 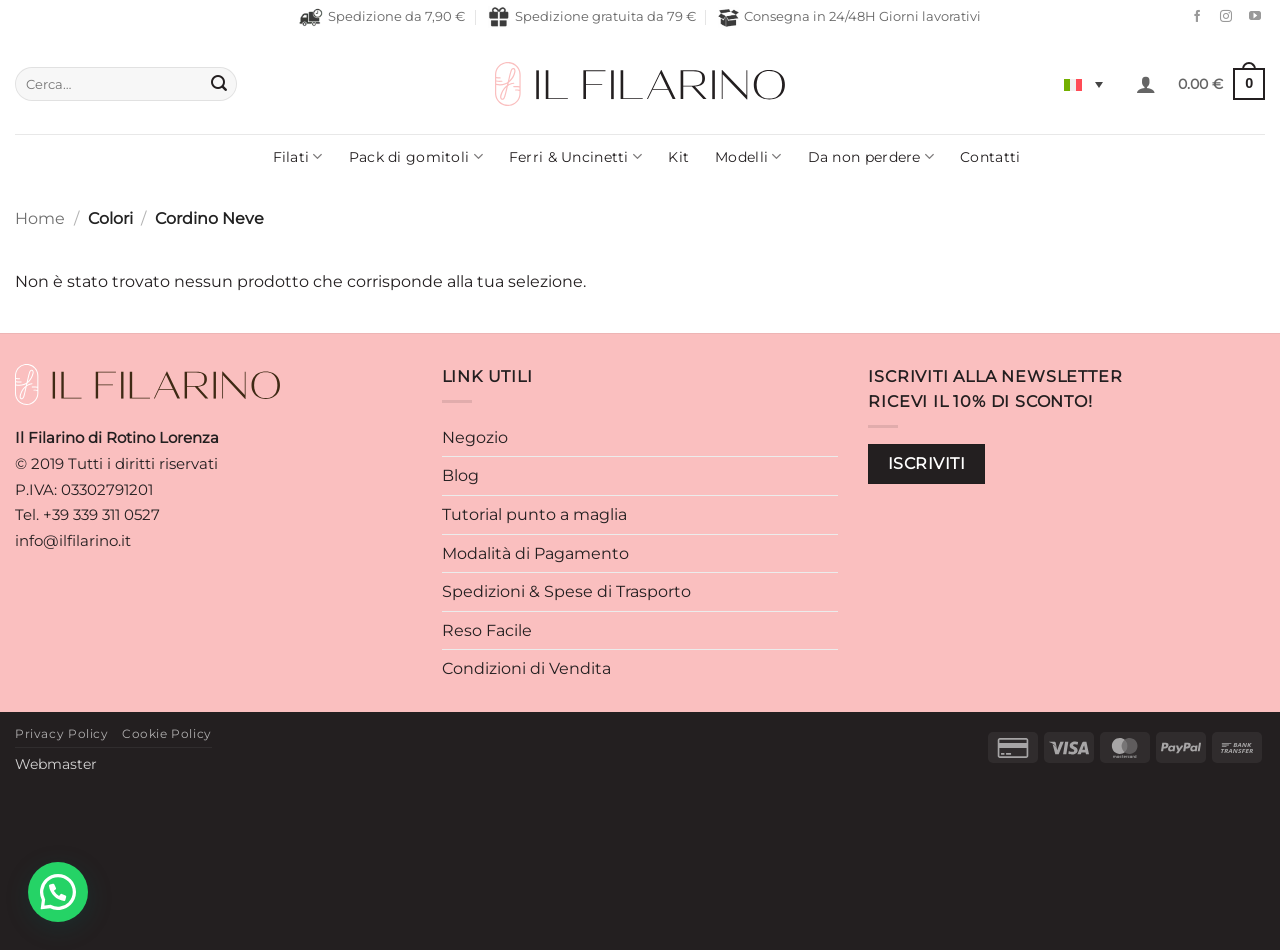 What do you see at coordinates (475, 437) in the screenshot?
I see `Negozio` at bounding box center [475, 437].